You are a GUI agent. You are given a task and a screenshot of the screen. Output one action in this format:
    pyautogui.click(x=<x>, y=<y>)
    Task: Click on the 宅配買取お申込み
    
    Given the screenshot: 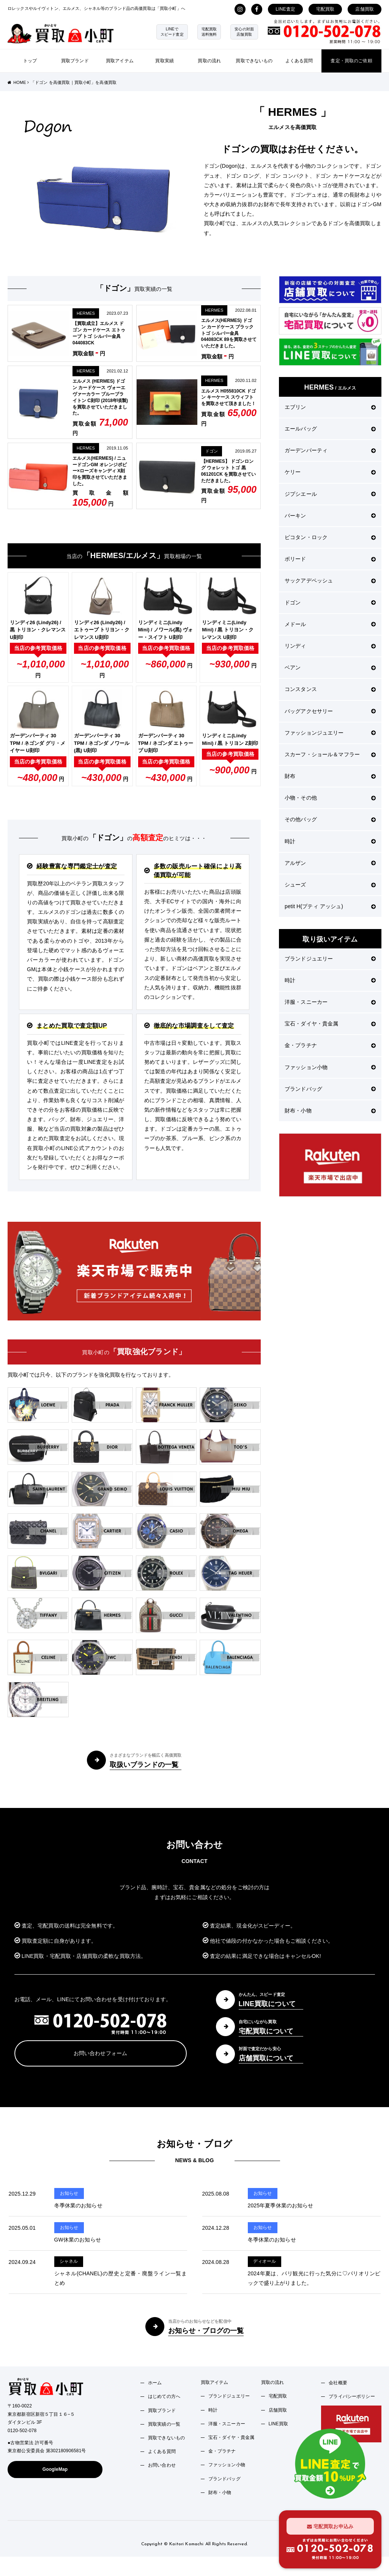 What is the action you would take?
    pyautogui.click(x=330, y=2526)
    